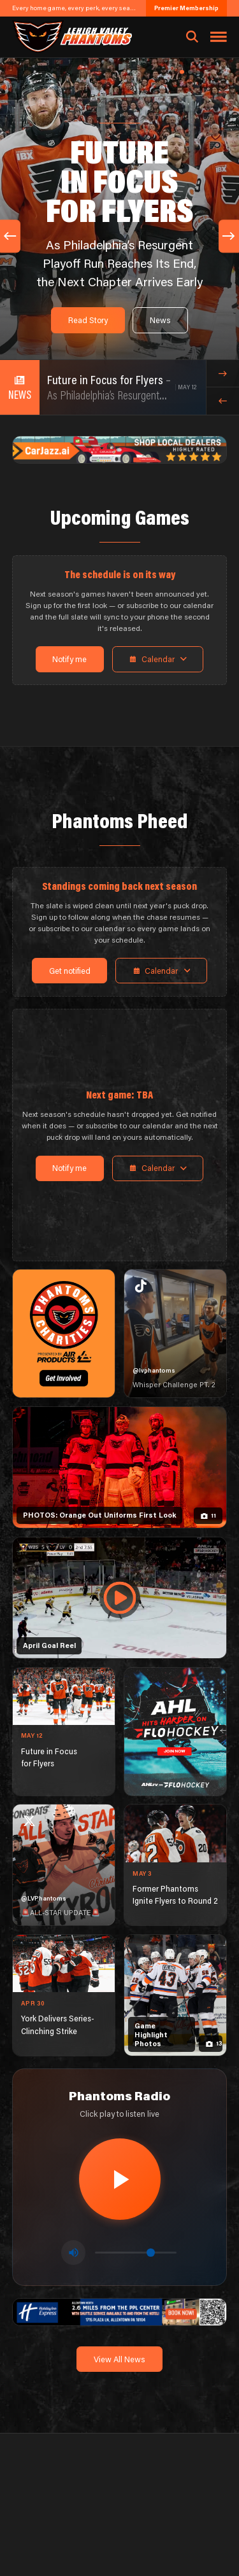  Describe the element at coordinates (182, 72) in the screenshot. I see `[button]` at that location.